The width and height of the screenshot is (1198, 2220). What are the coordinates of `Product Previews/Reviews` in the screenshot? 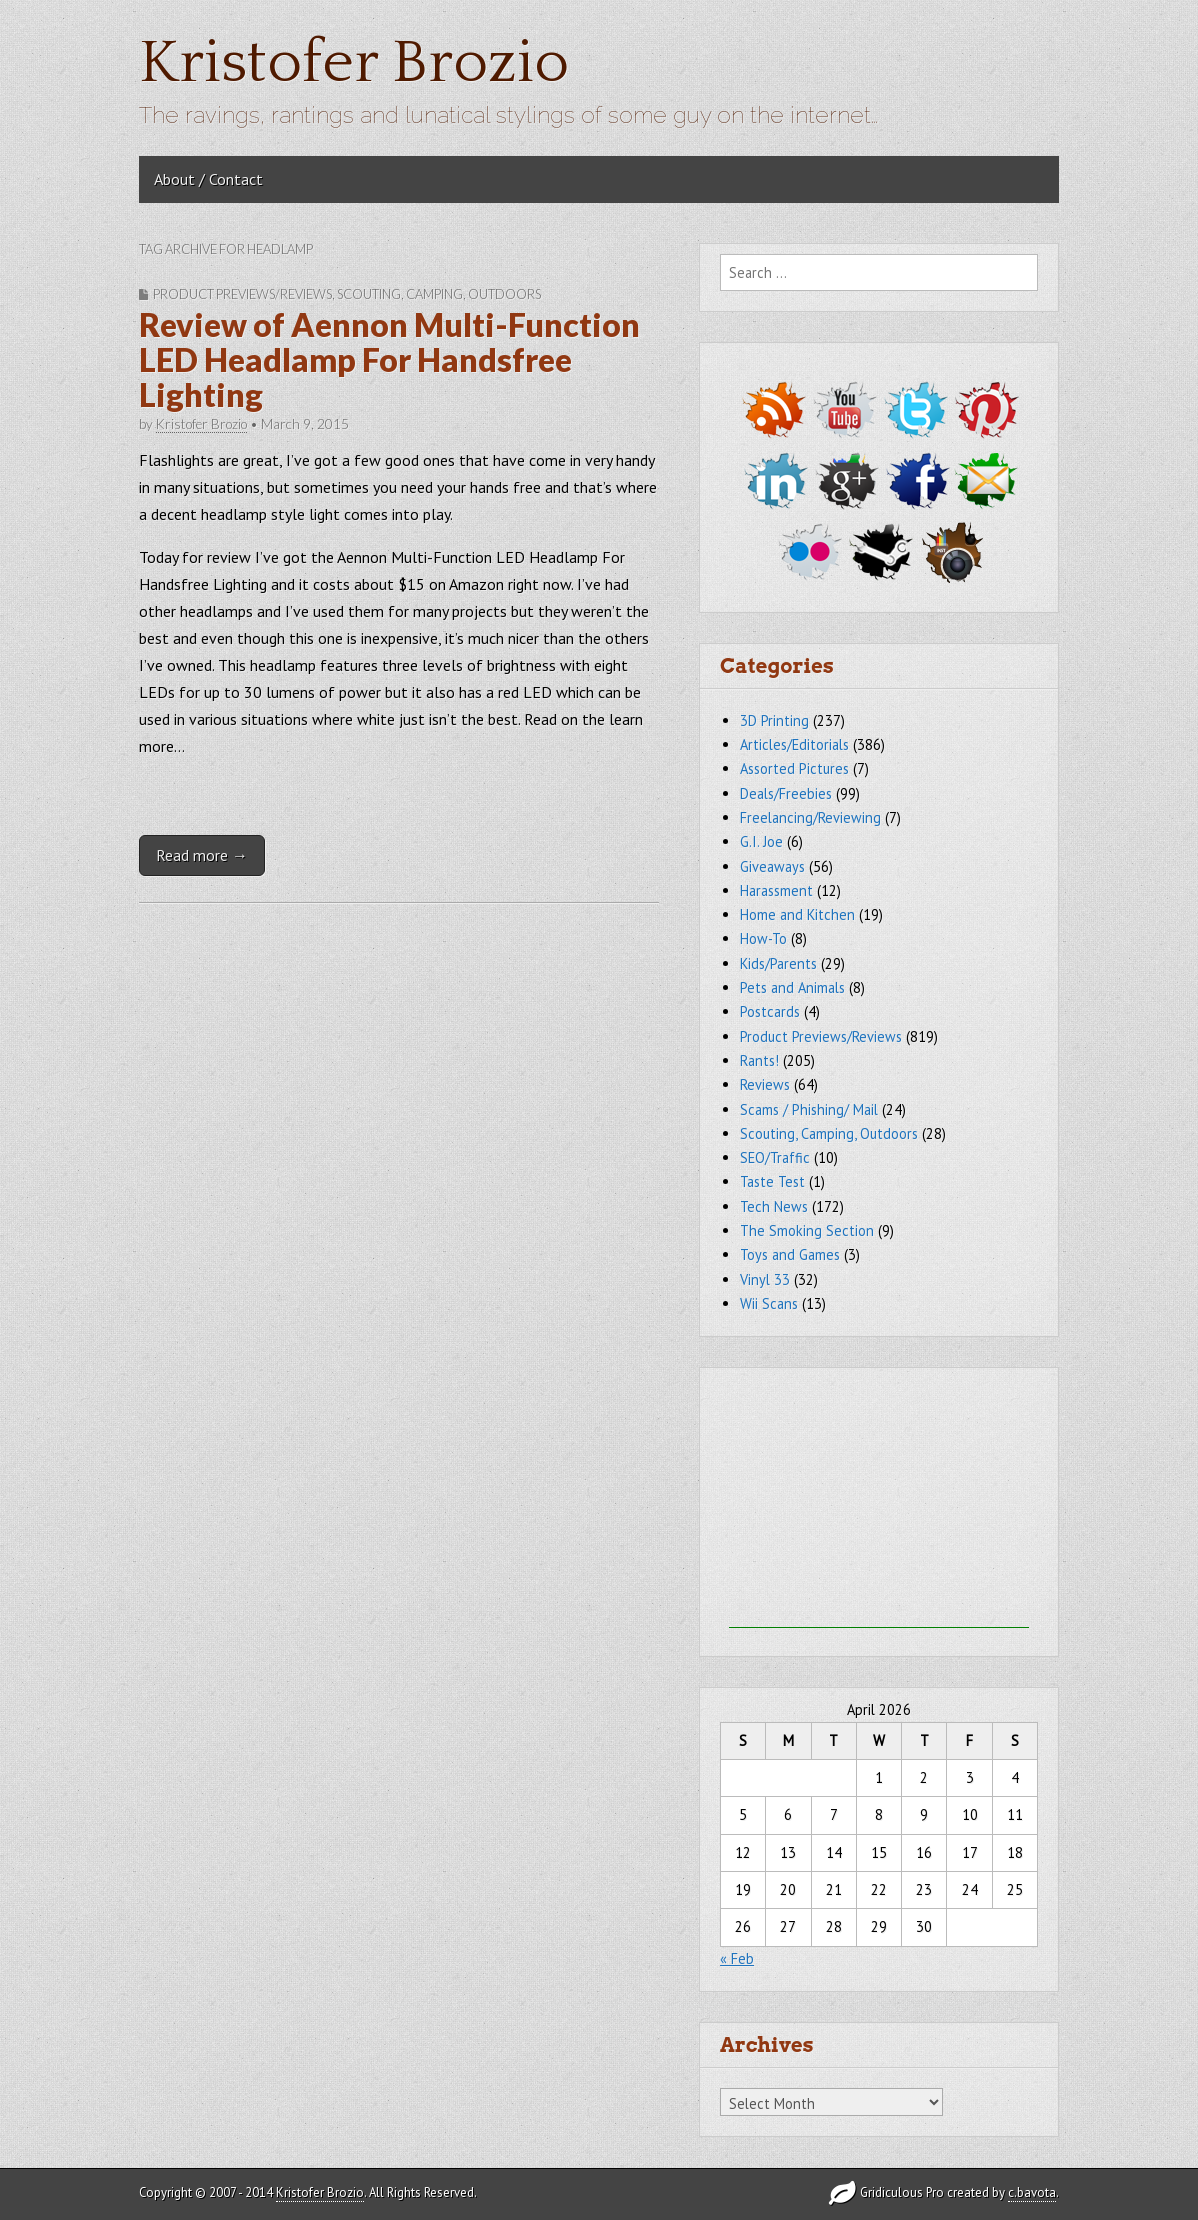 It's located at (242, 294).